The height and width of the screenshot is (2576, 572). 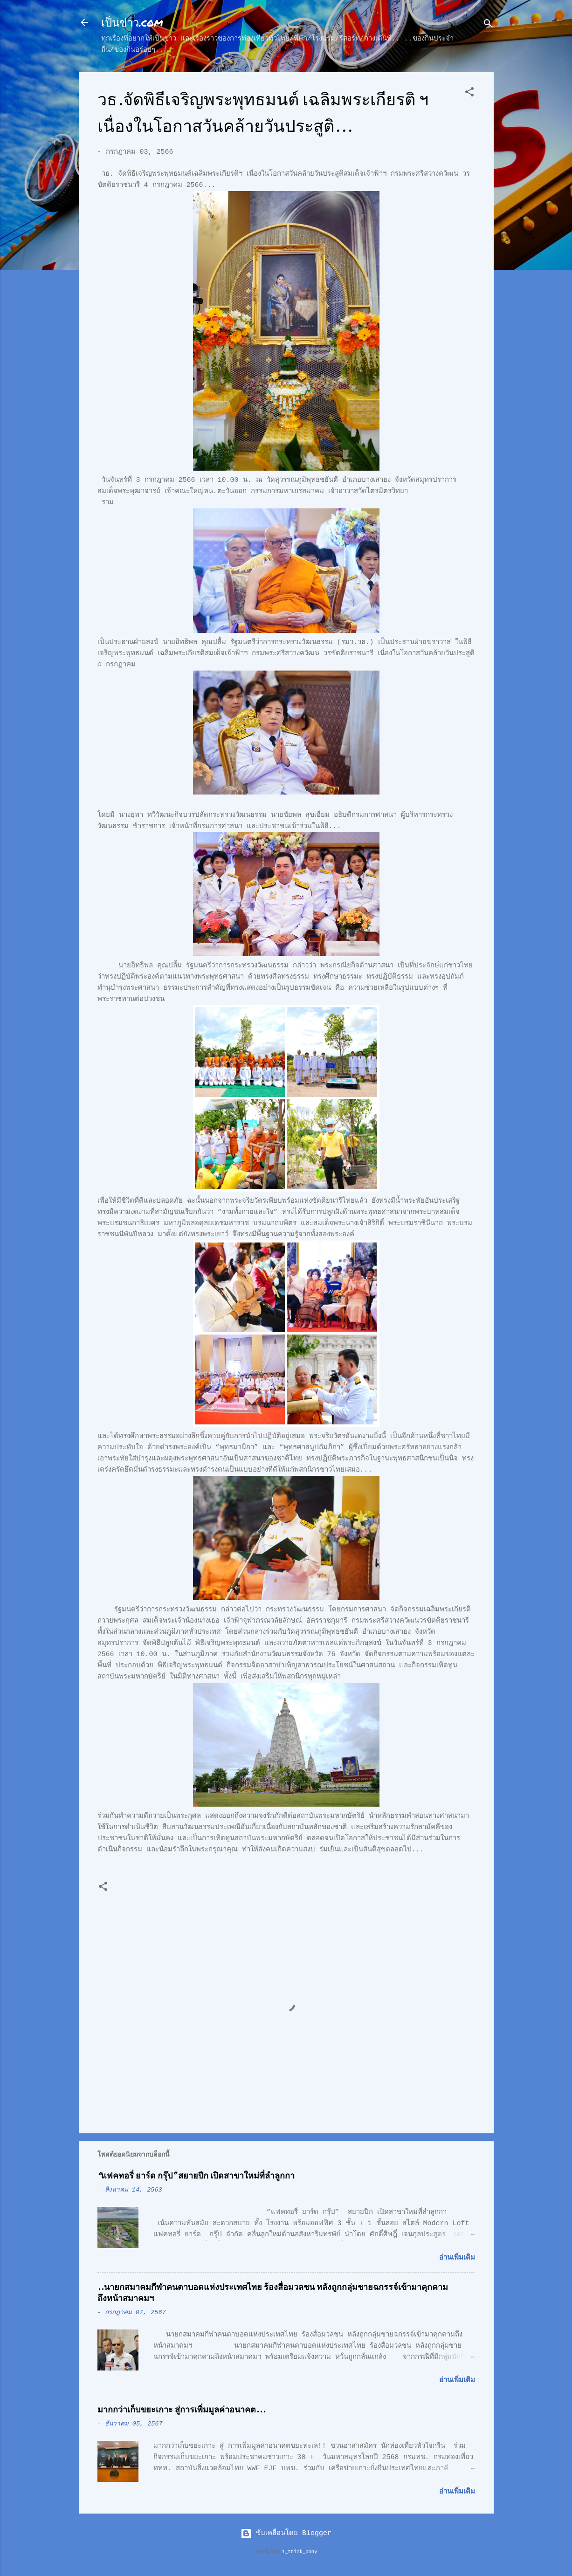 What do you see at coordinates (286, 2533) in the screenshot?
I see `ขับเคลื่อนโดย Blogger` at bounding box center [286, 2533].